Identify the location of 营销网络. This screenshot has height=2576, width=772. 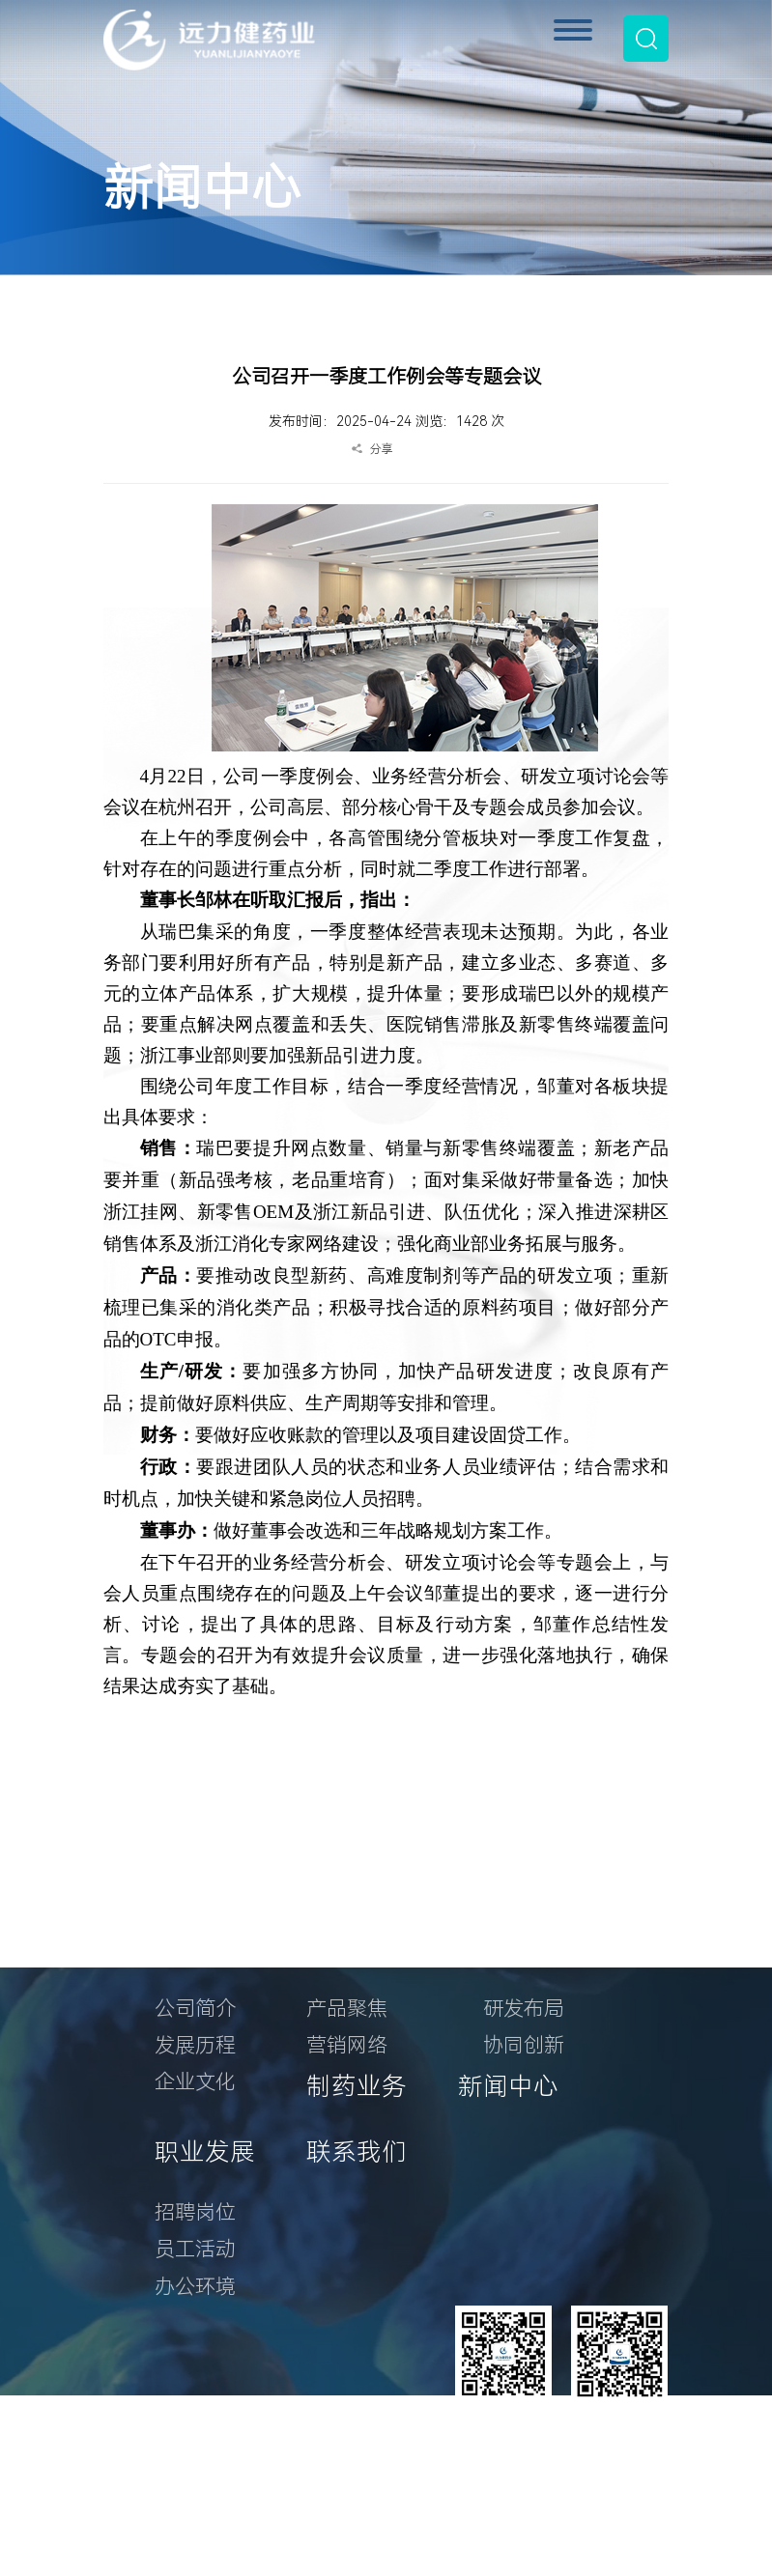
(346, 2045).